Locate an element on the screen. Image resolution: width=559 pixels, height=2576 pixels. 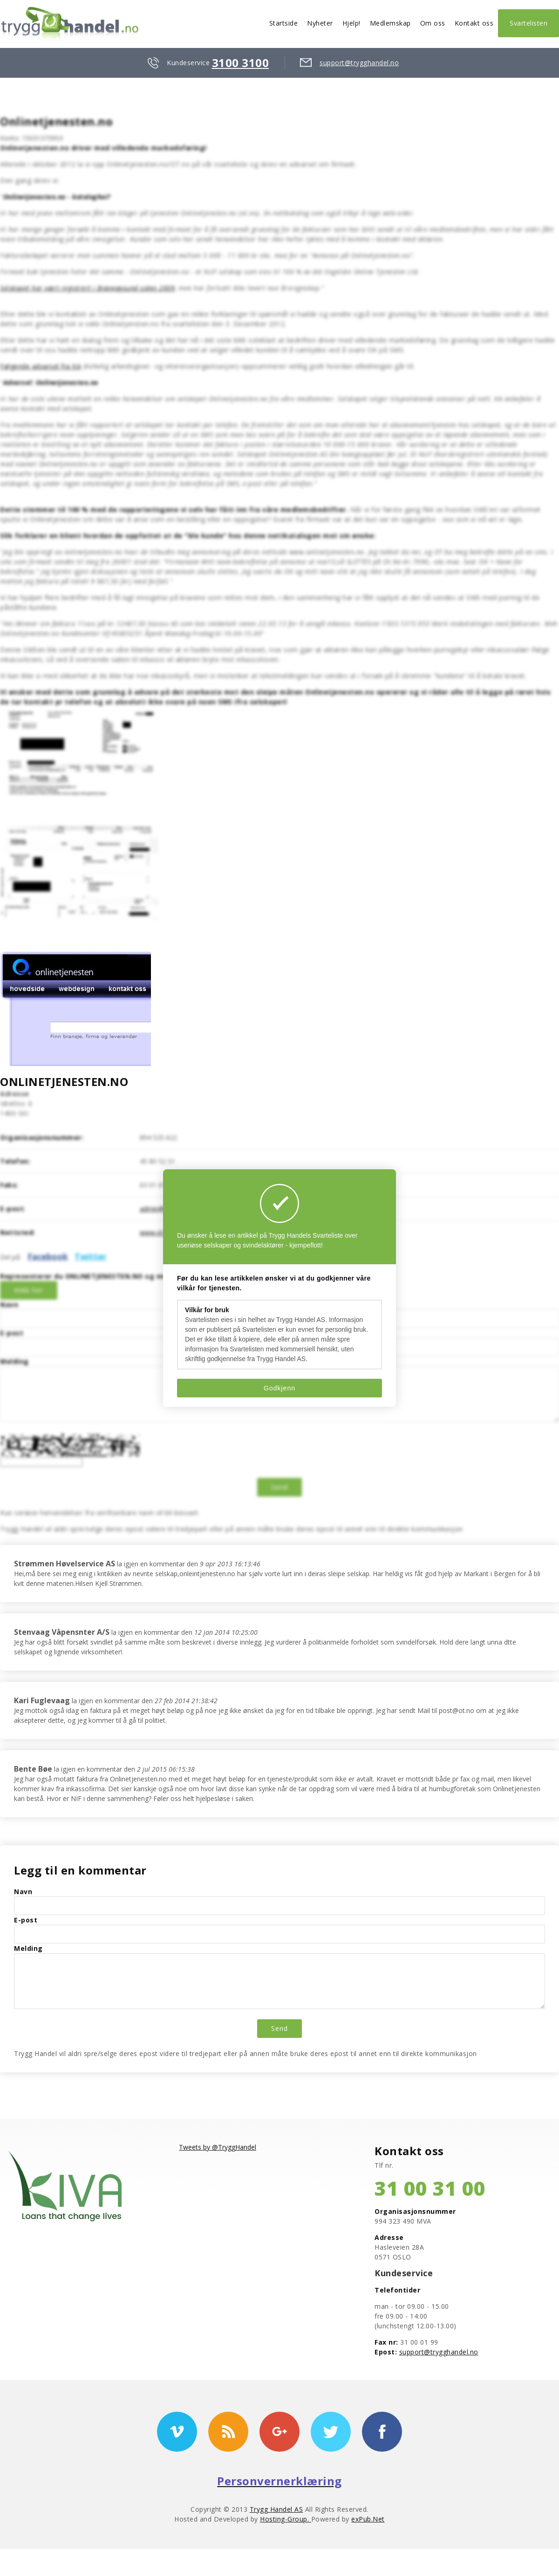
Trygg Handel AS is located at coordinates (276, 2509).